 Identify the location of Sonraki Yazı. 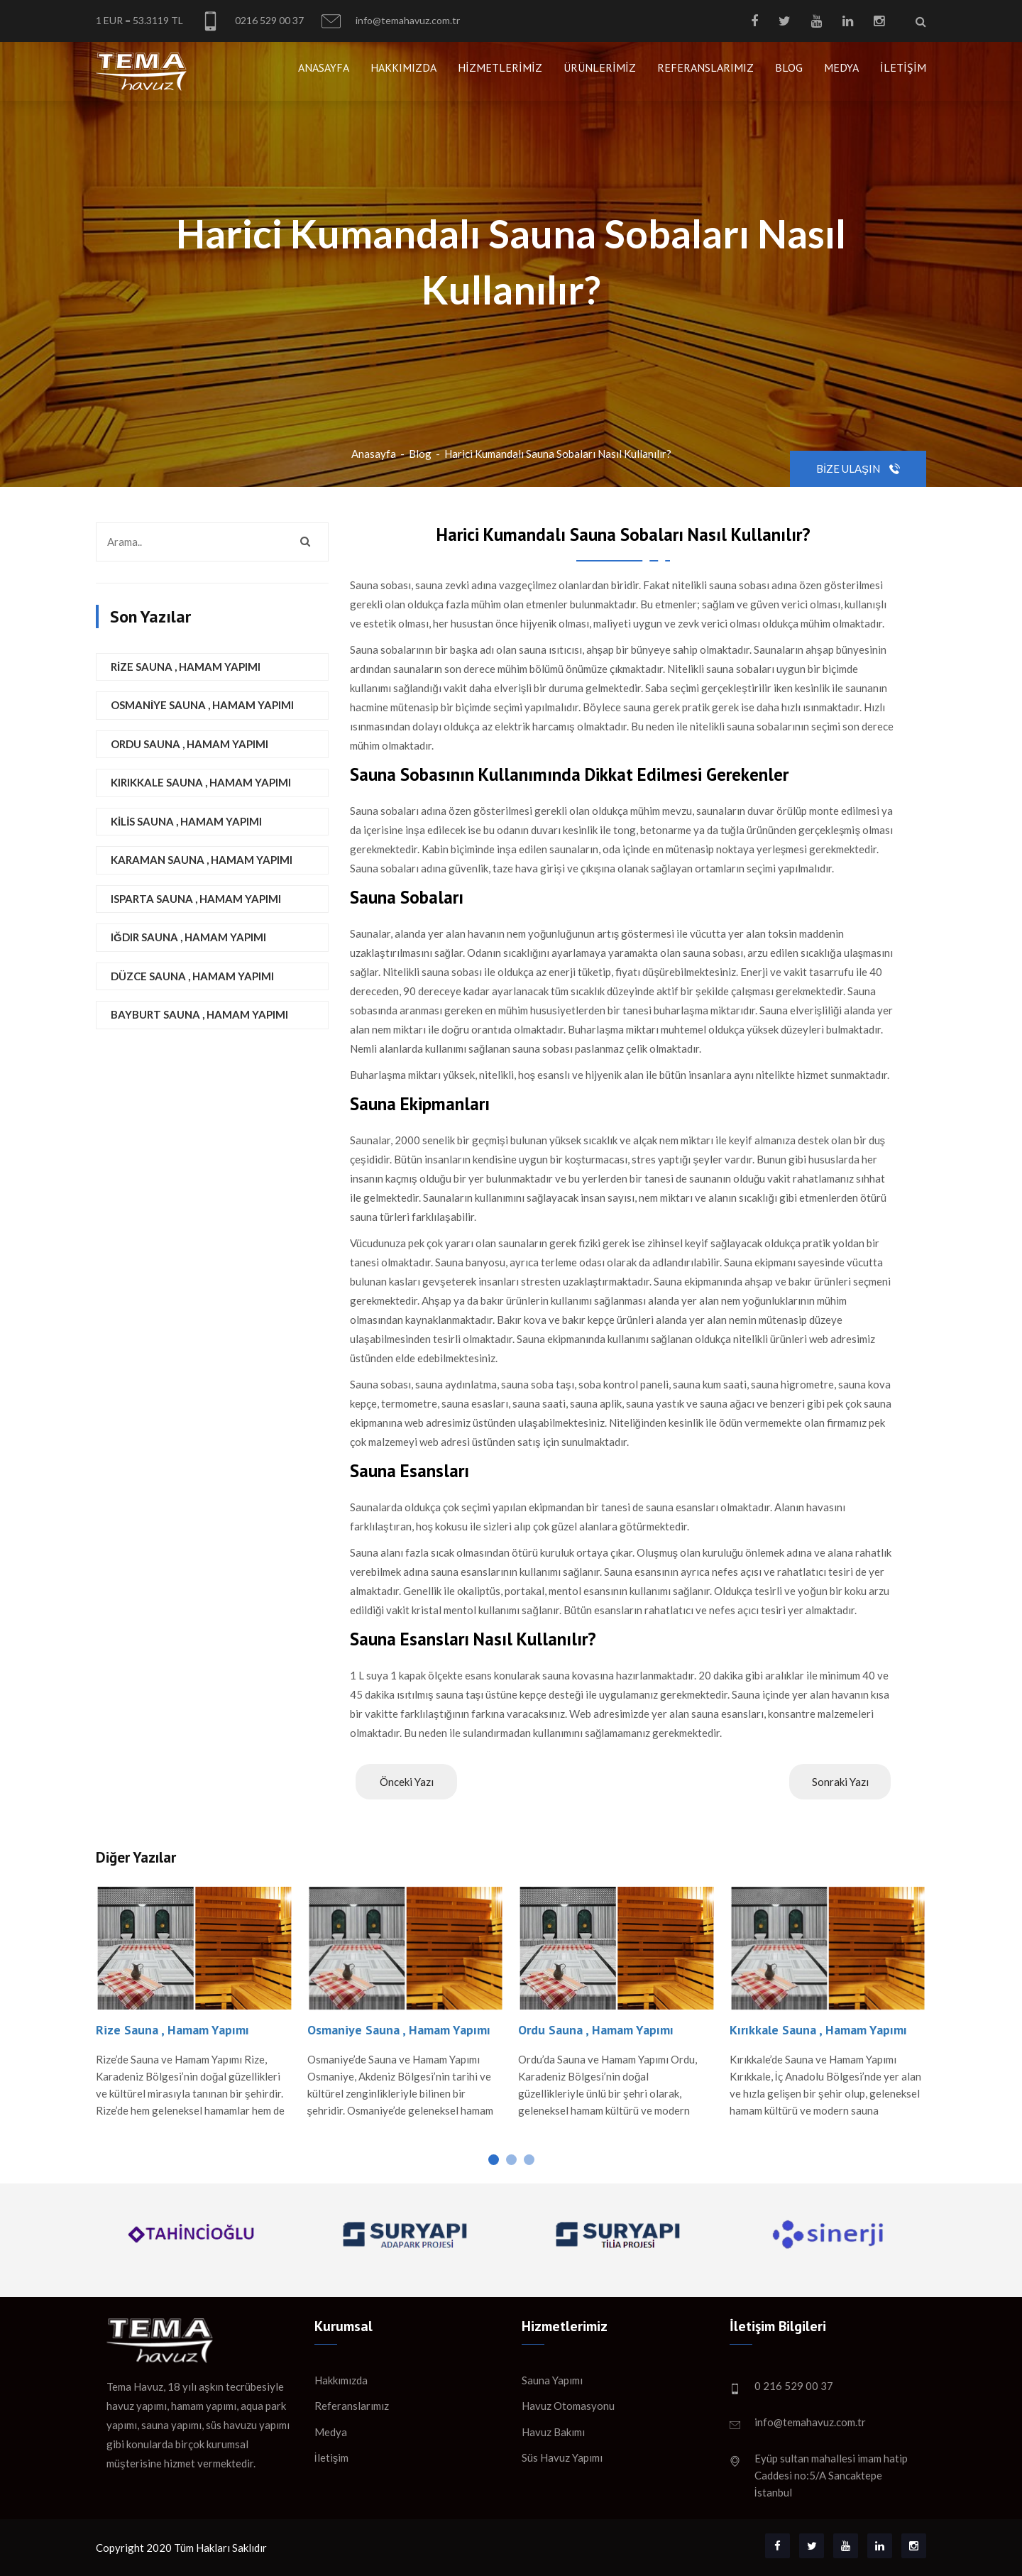
(840, 1781).